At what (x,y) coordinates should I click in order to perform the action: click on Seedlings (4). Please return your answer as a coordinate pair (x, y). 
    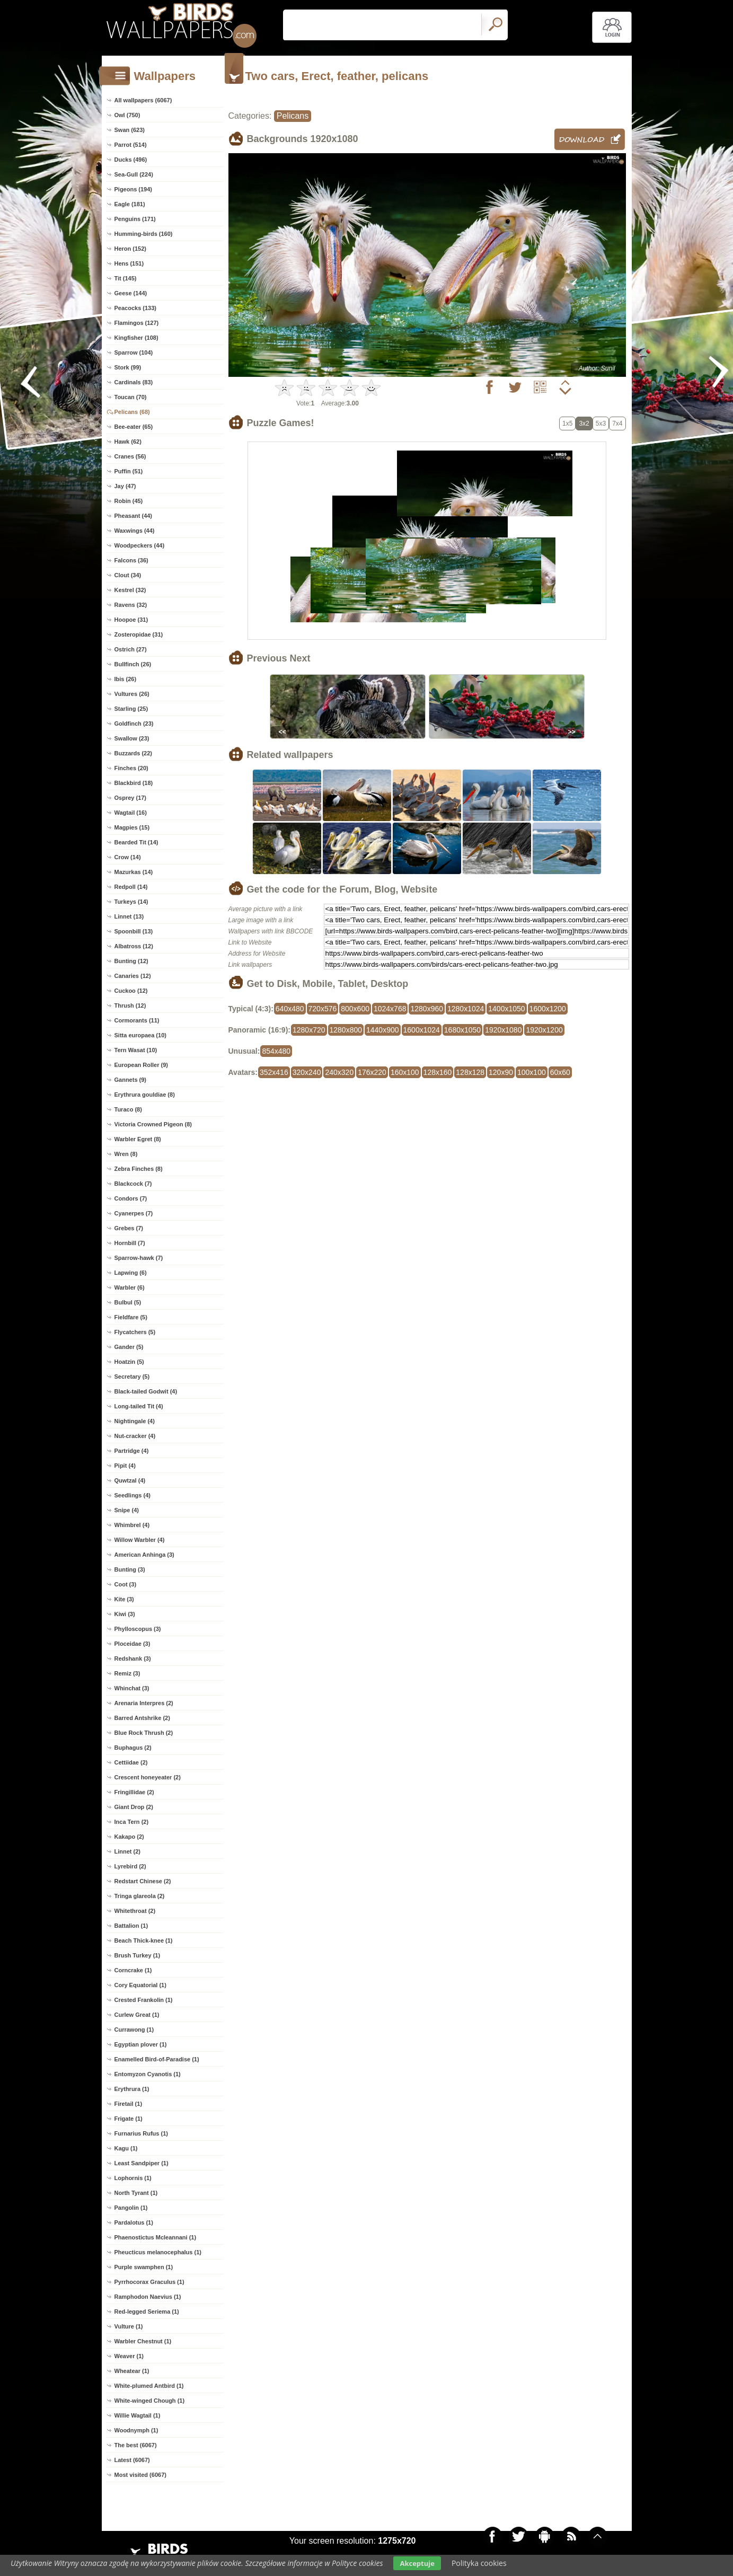
    Looking at the image, I should click on (132, 1495).